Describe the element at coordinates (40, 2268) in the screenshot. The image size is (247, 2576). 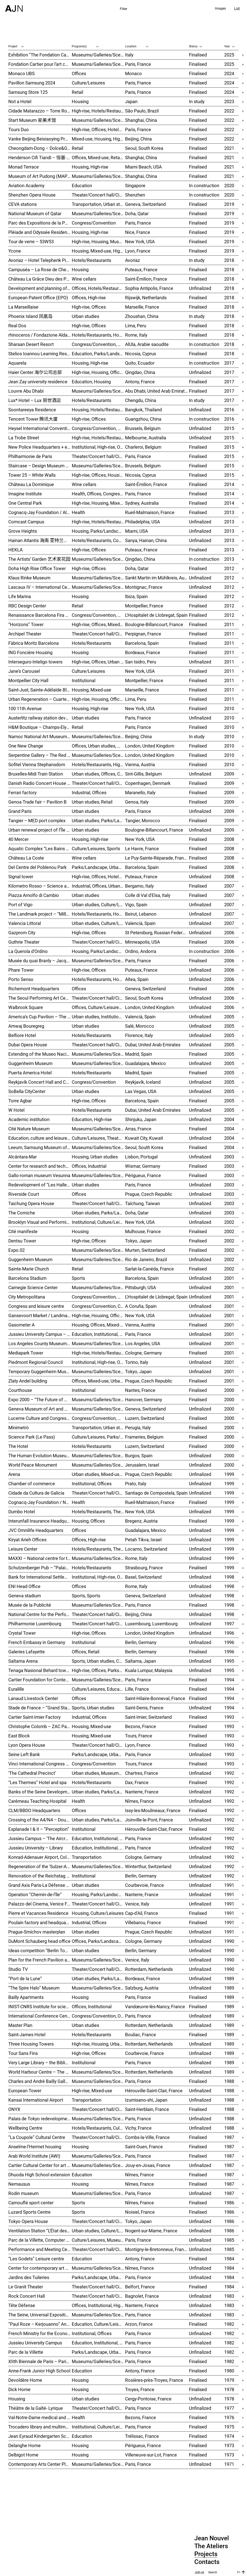
I see `Center for contemporary art and media library` at that location.